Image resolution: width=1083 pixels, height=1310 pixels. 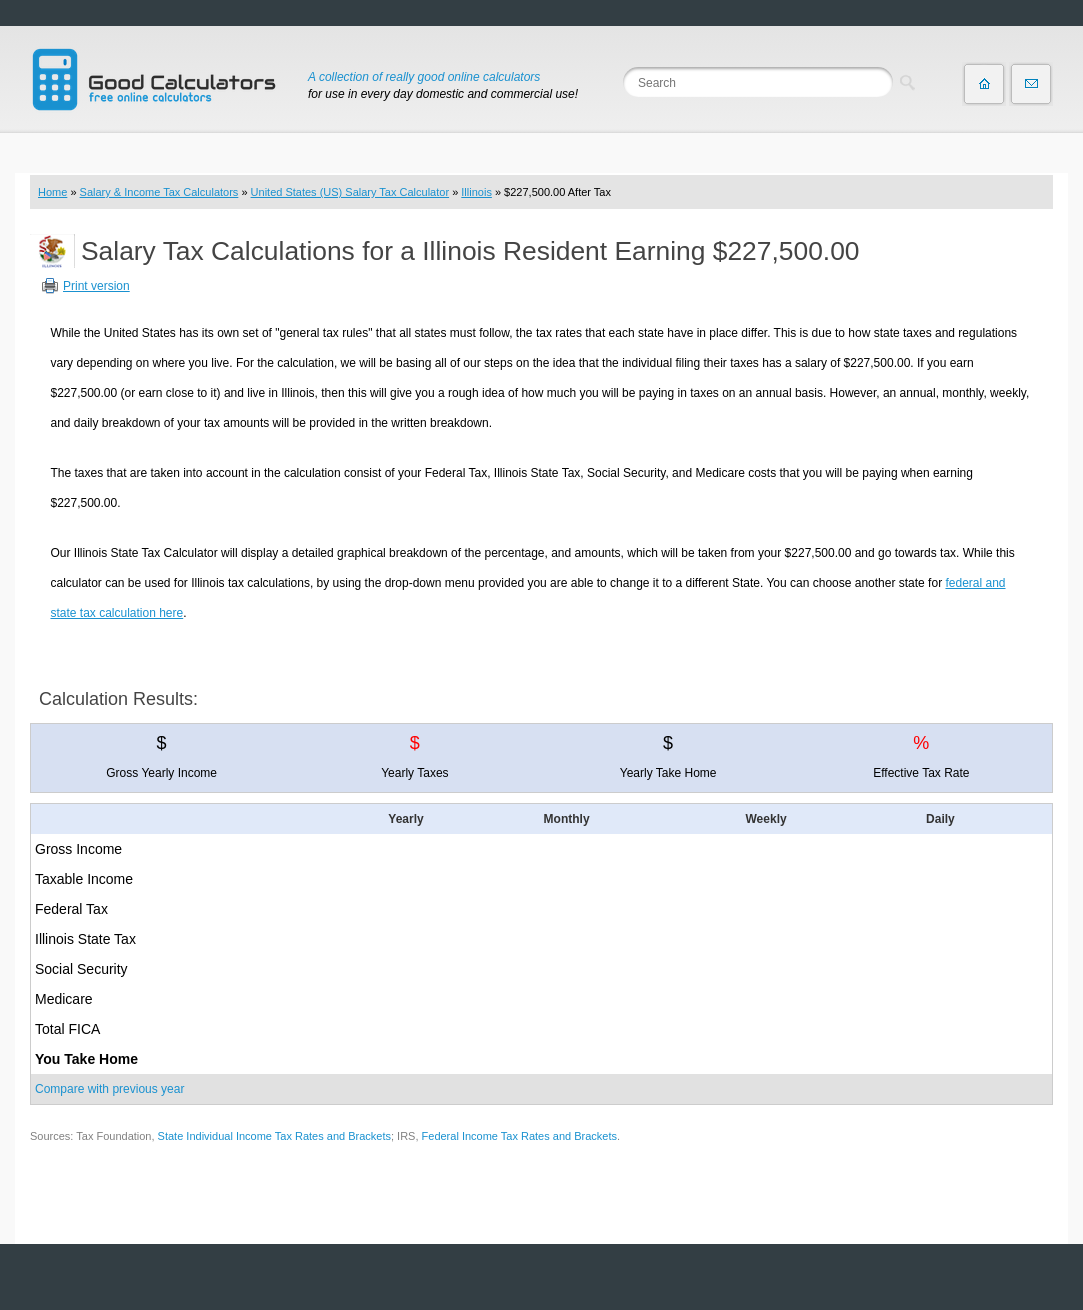 I want to click on Print version, so click(x=96, y=286).